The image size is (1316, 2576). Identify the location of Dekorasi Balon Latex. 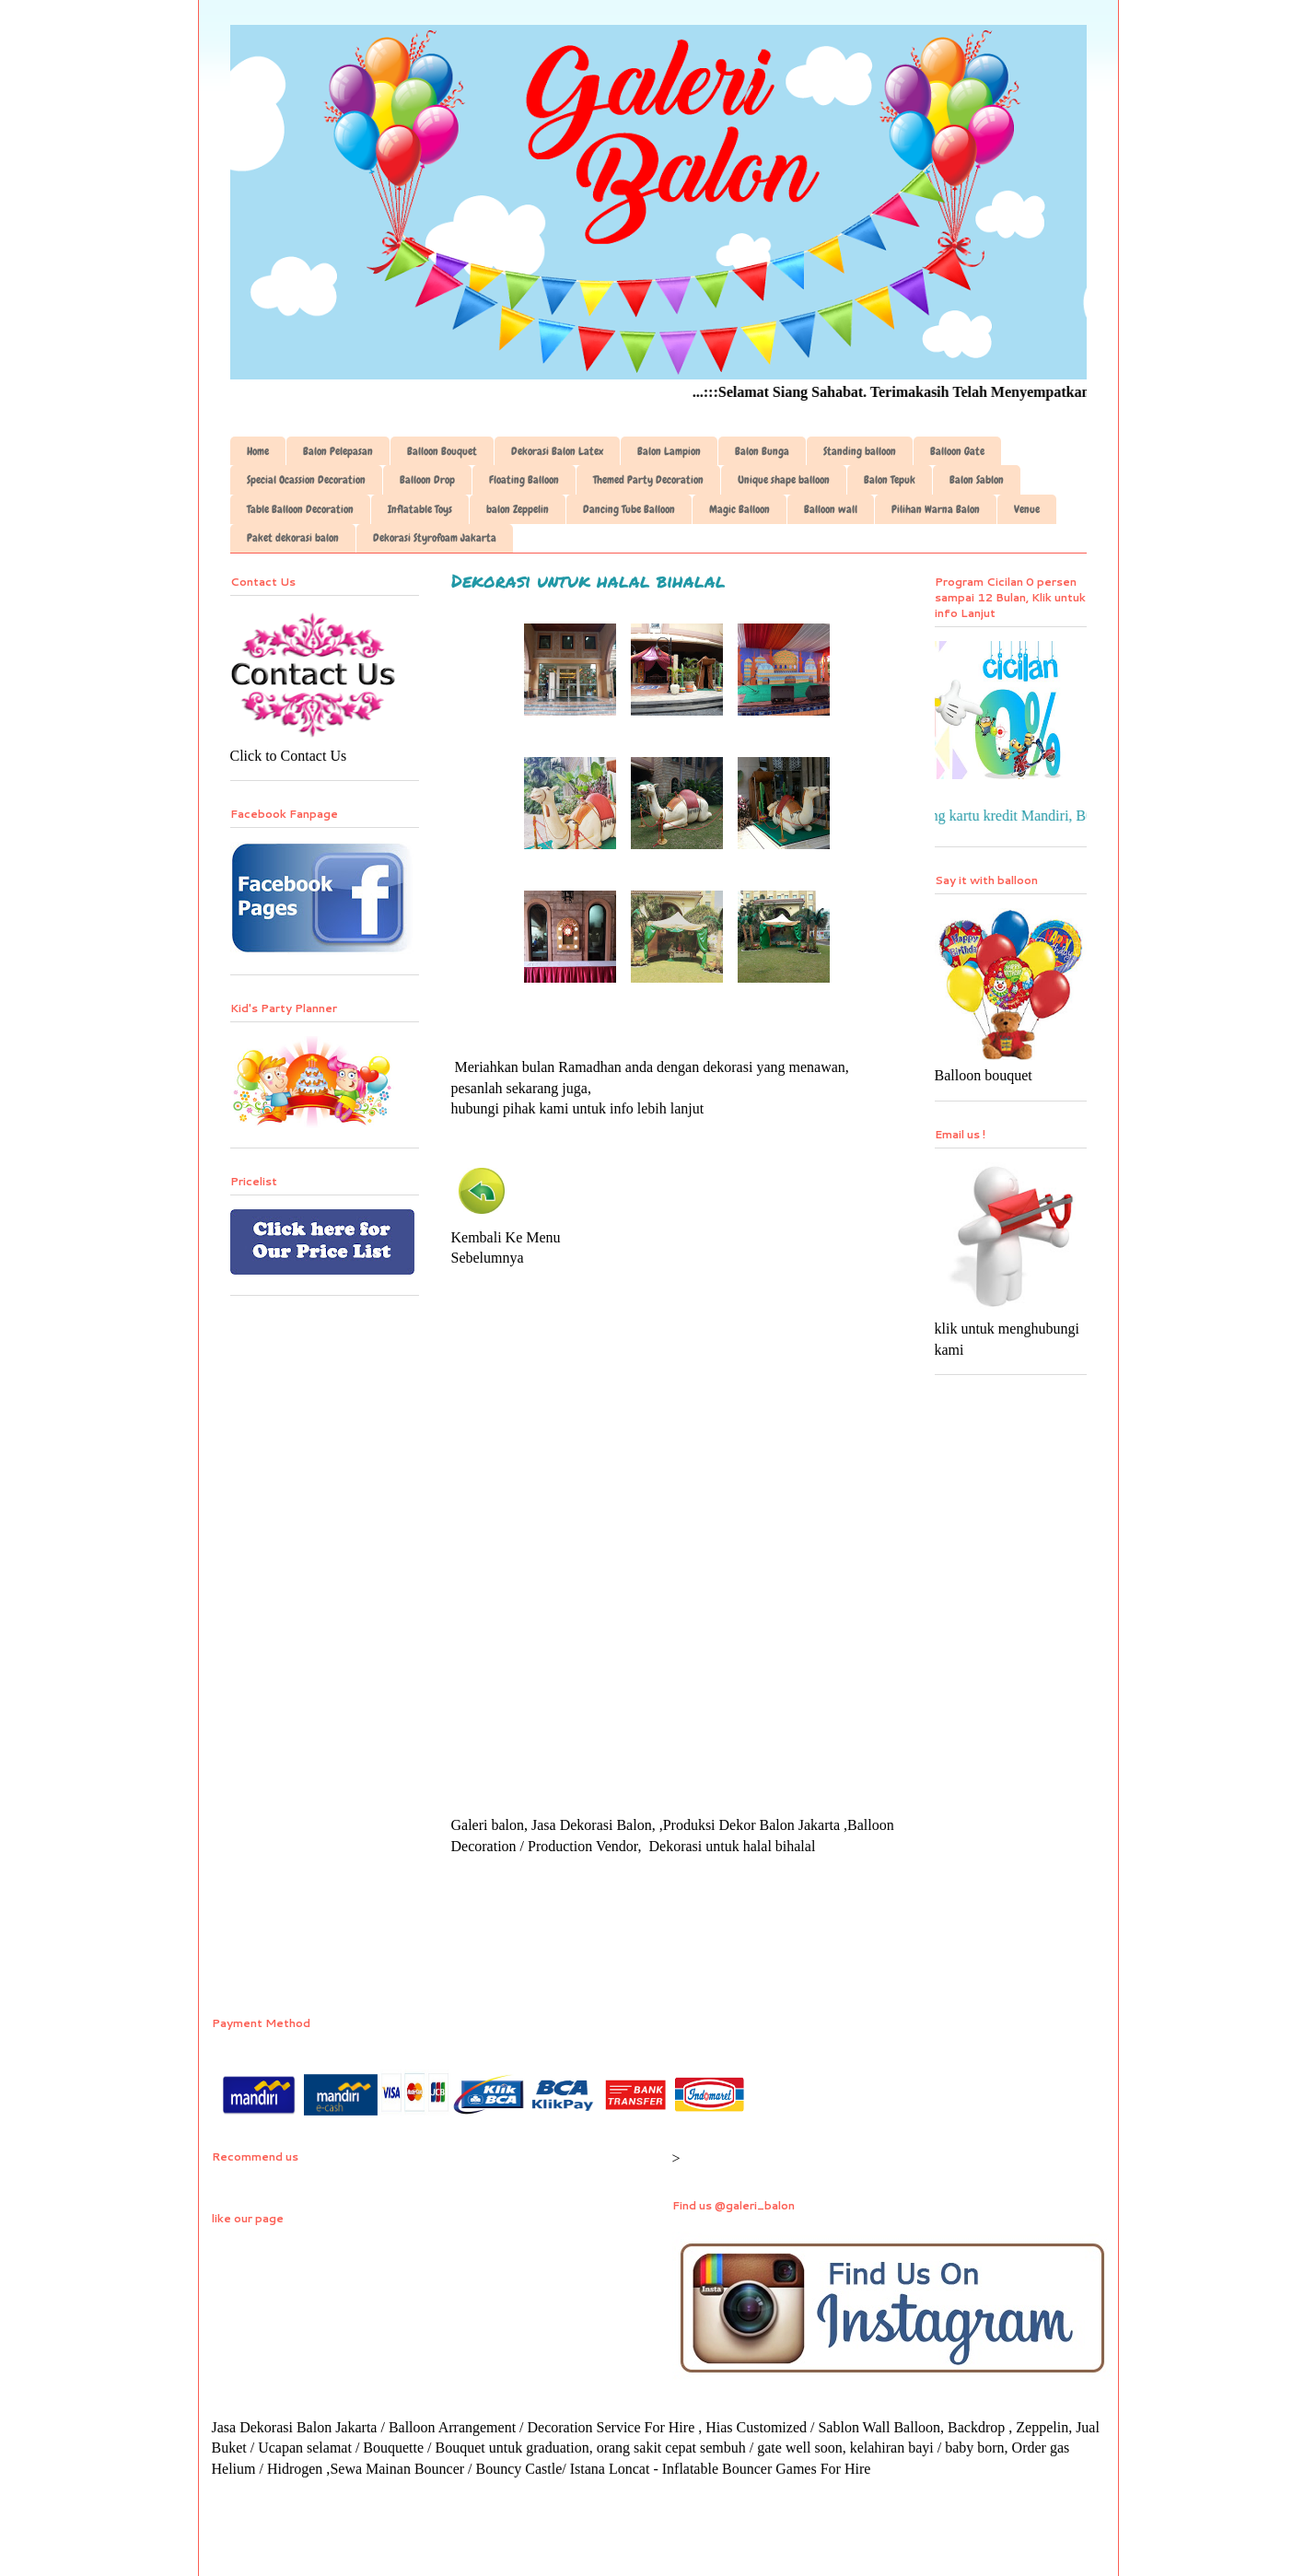
(557, 451).